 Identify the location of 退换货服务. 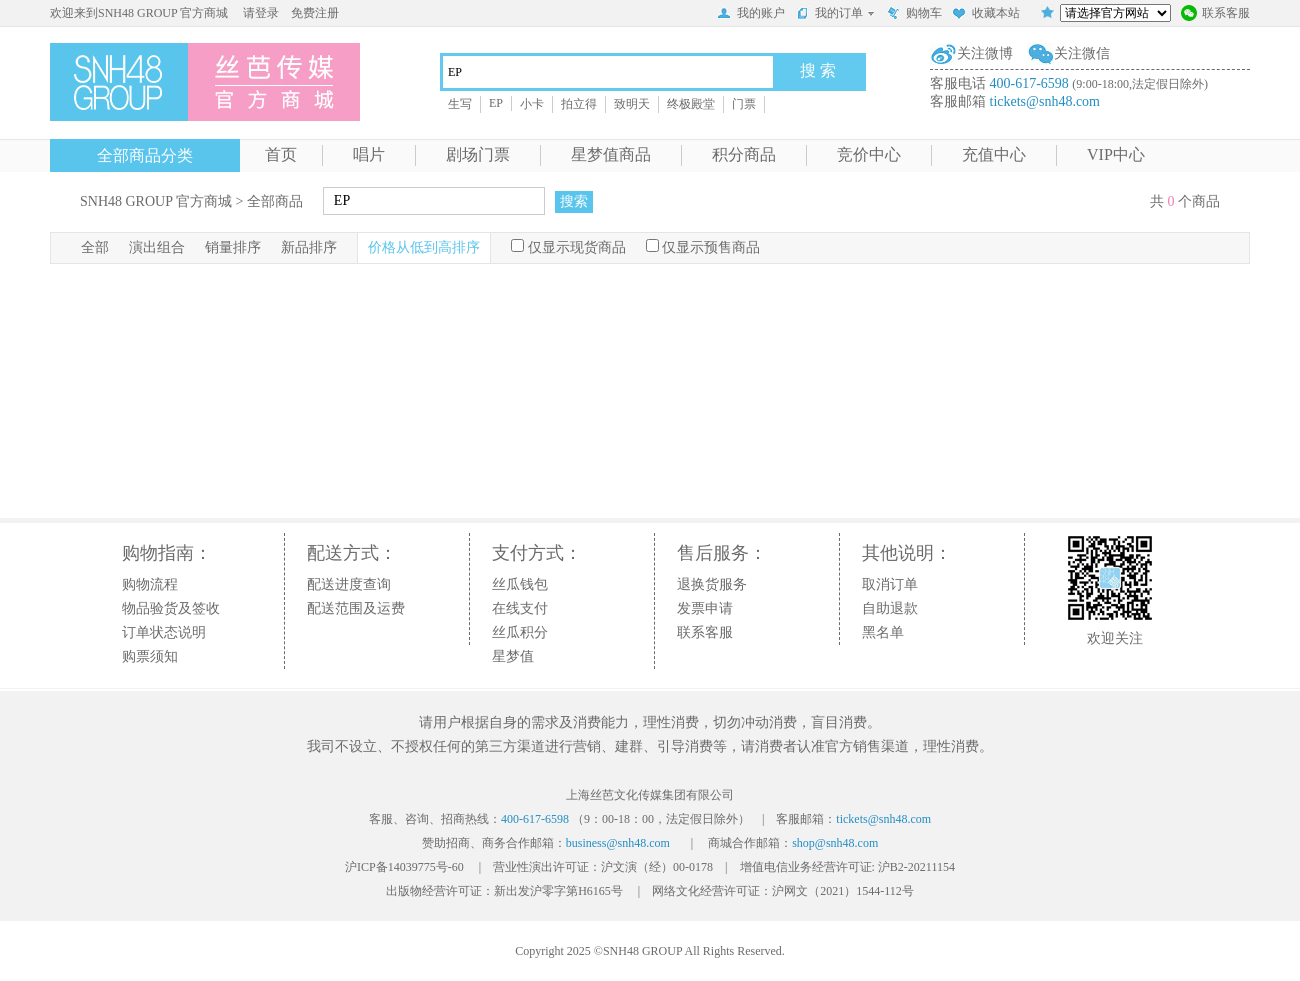
(712, 584).